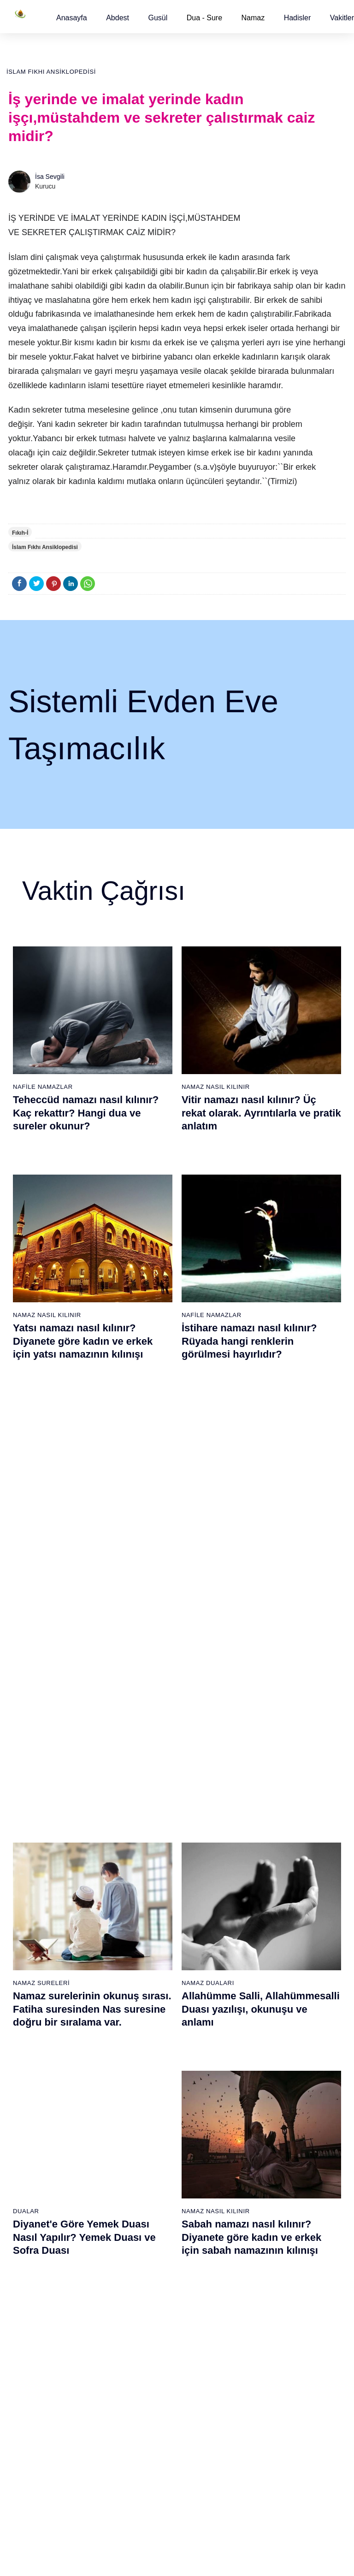  Describe the element at coordinates (199, 2197) in the screenshot. I see `Vitir namazı` at that location.